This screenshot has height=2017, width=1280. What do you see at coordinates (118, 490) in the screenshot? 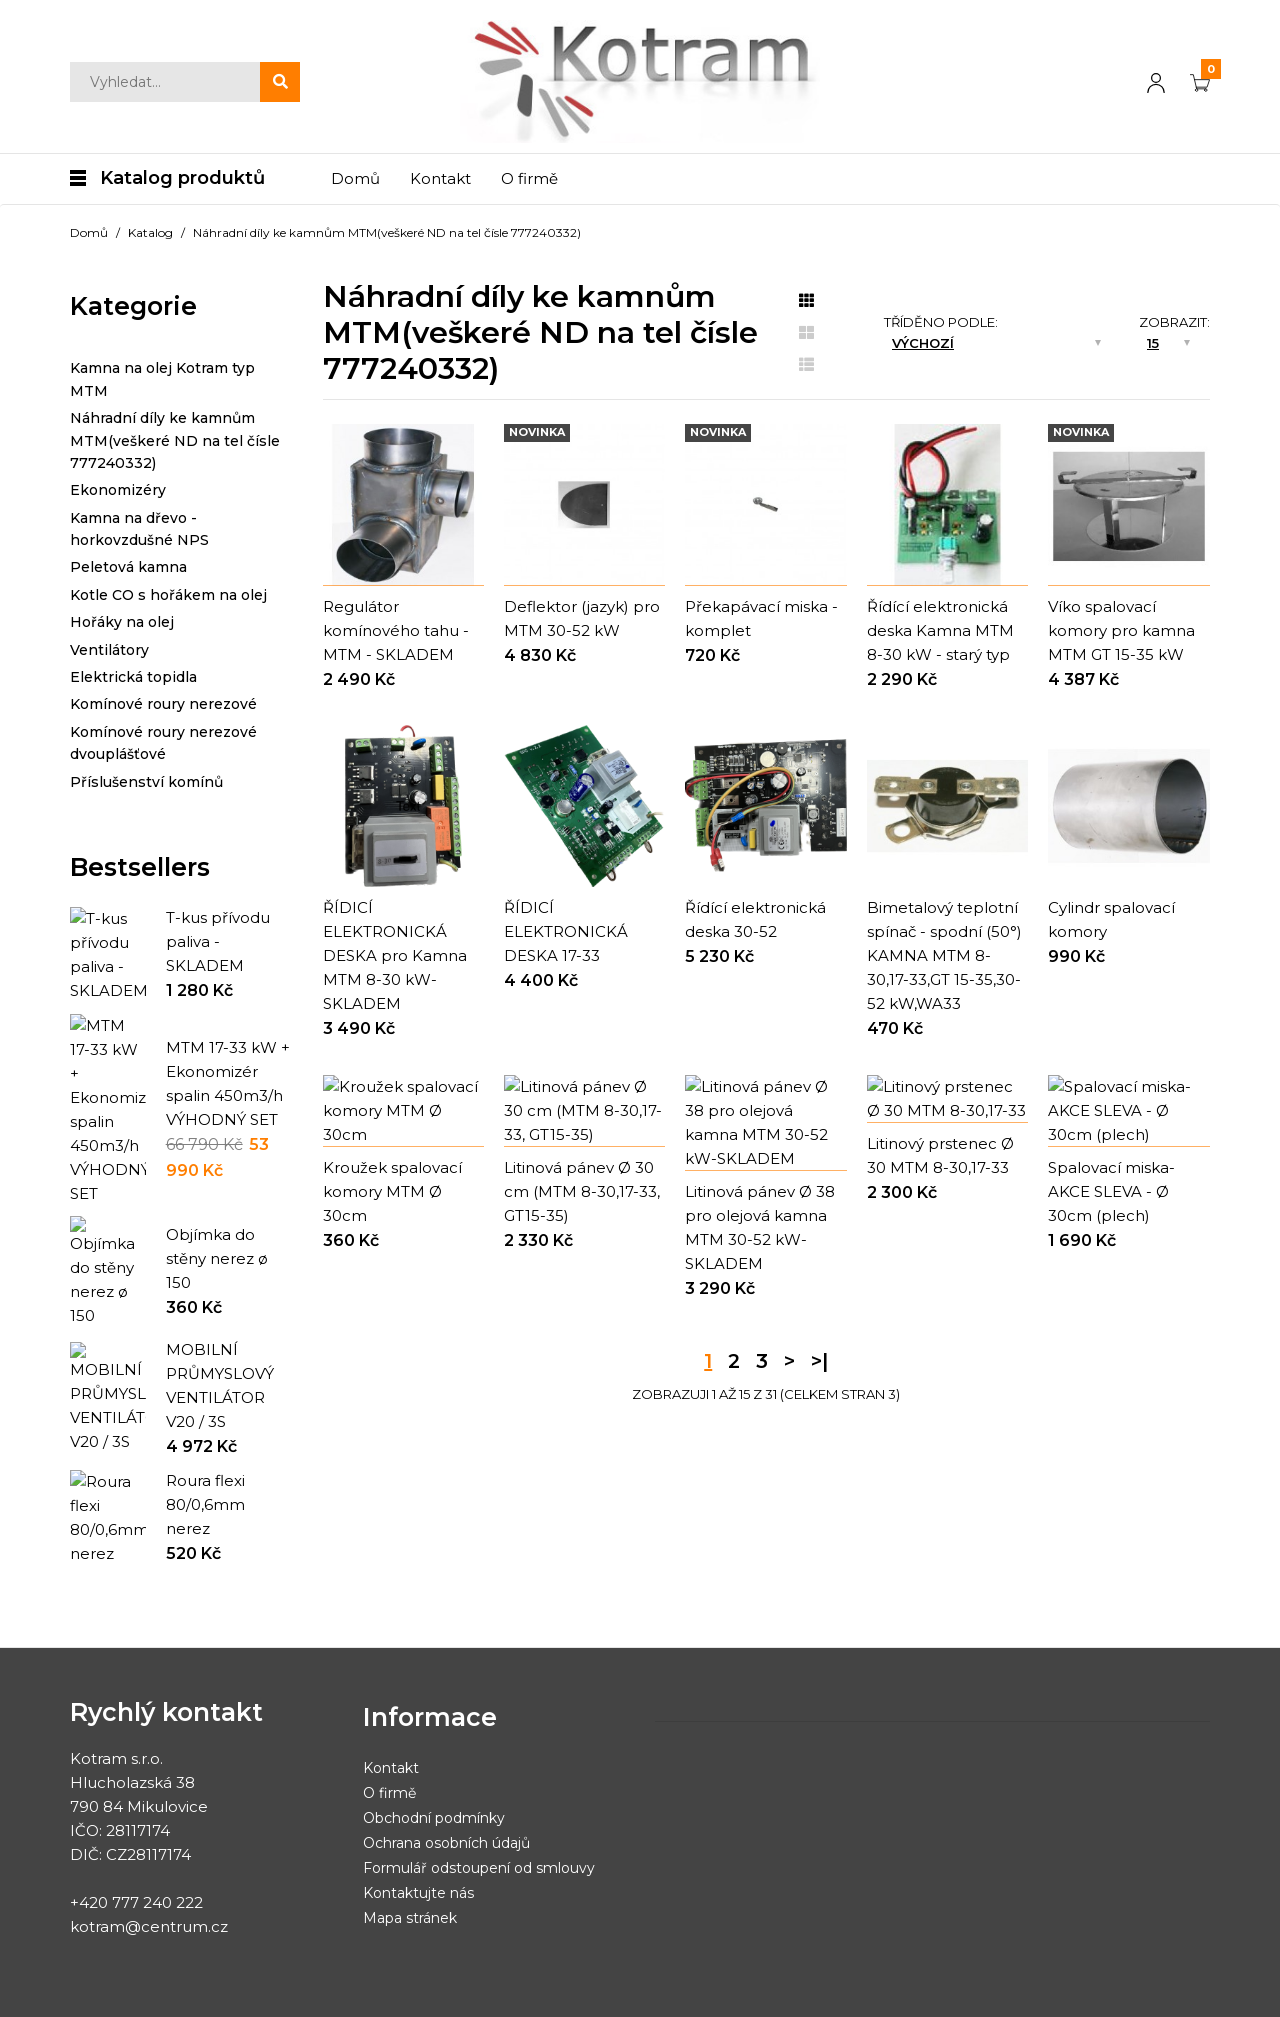
I see `Ekonomizéry` at bounding box center [118, 490].